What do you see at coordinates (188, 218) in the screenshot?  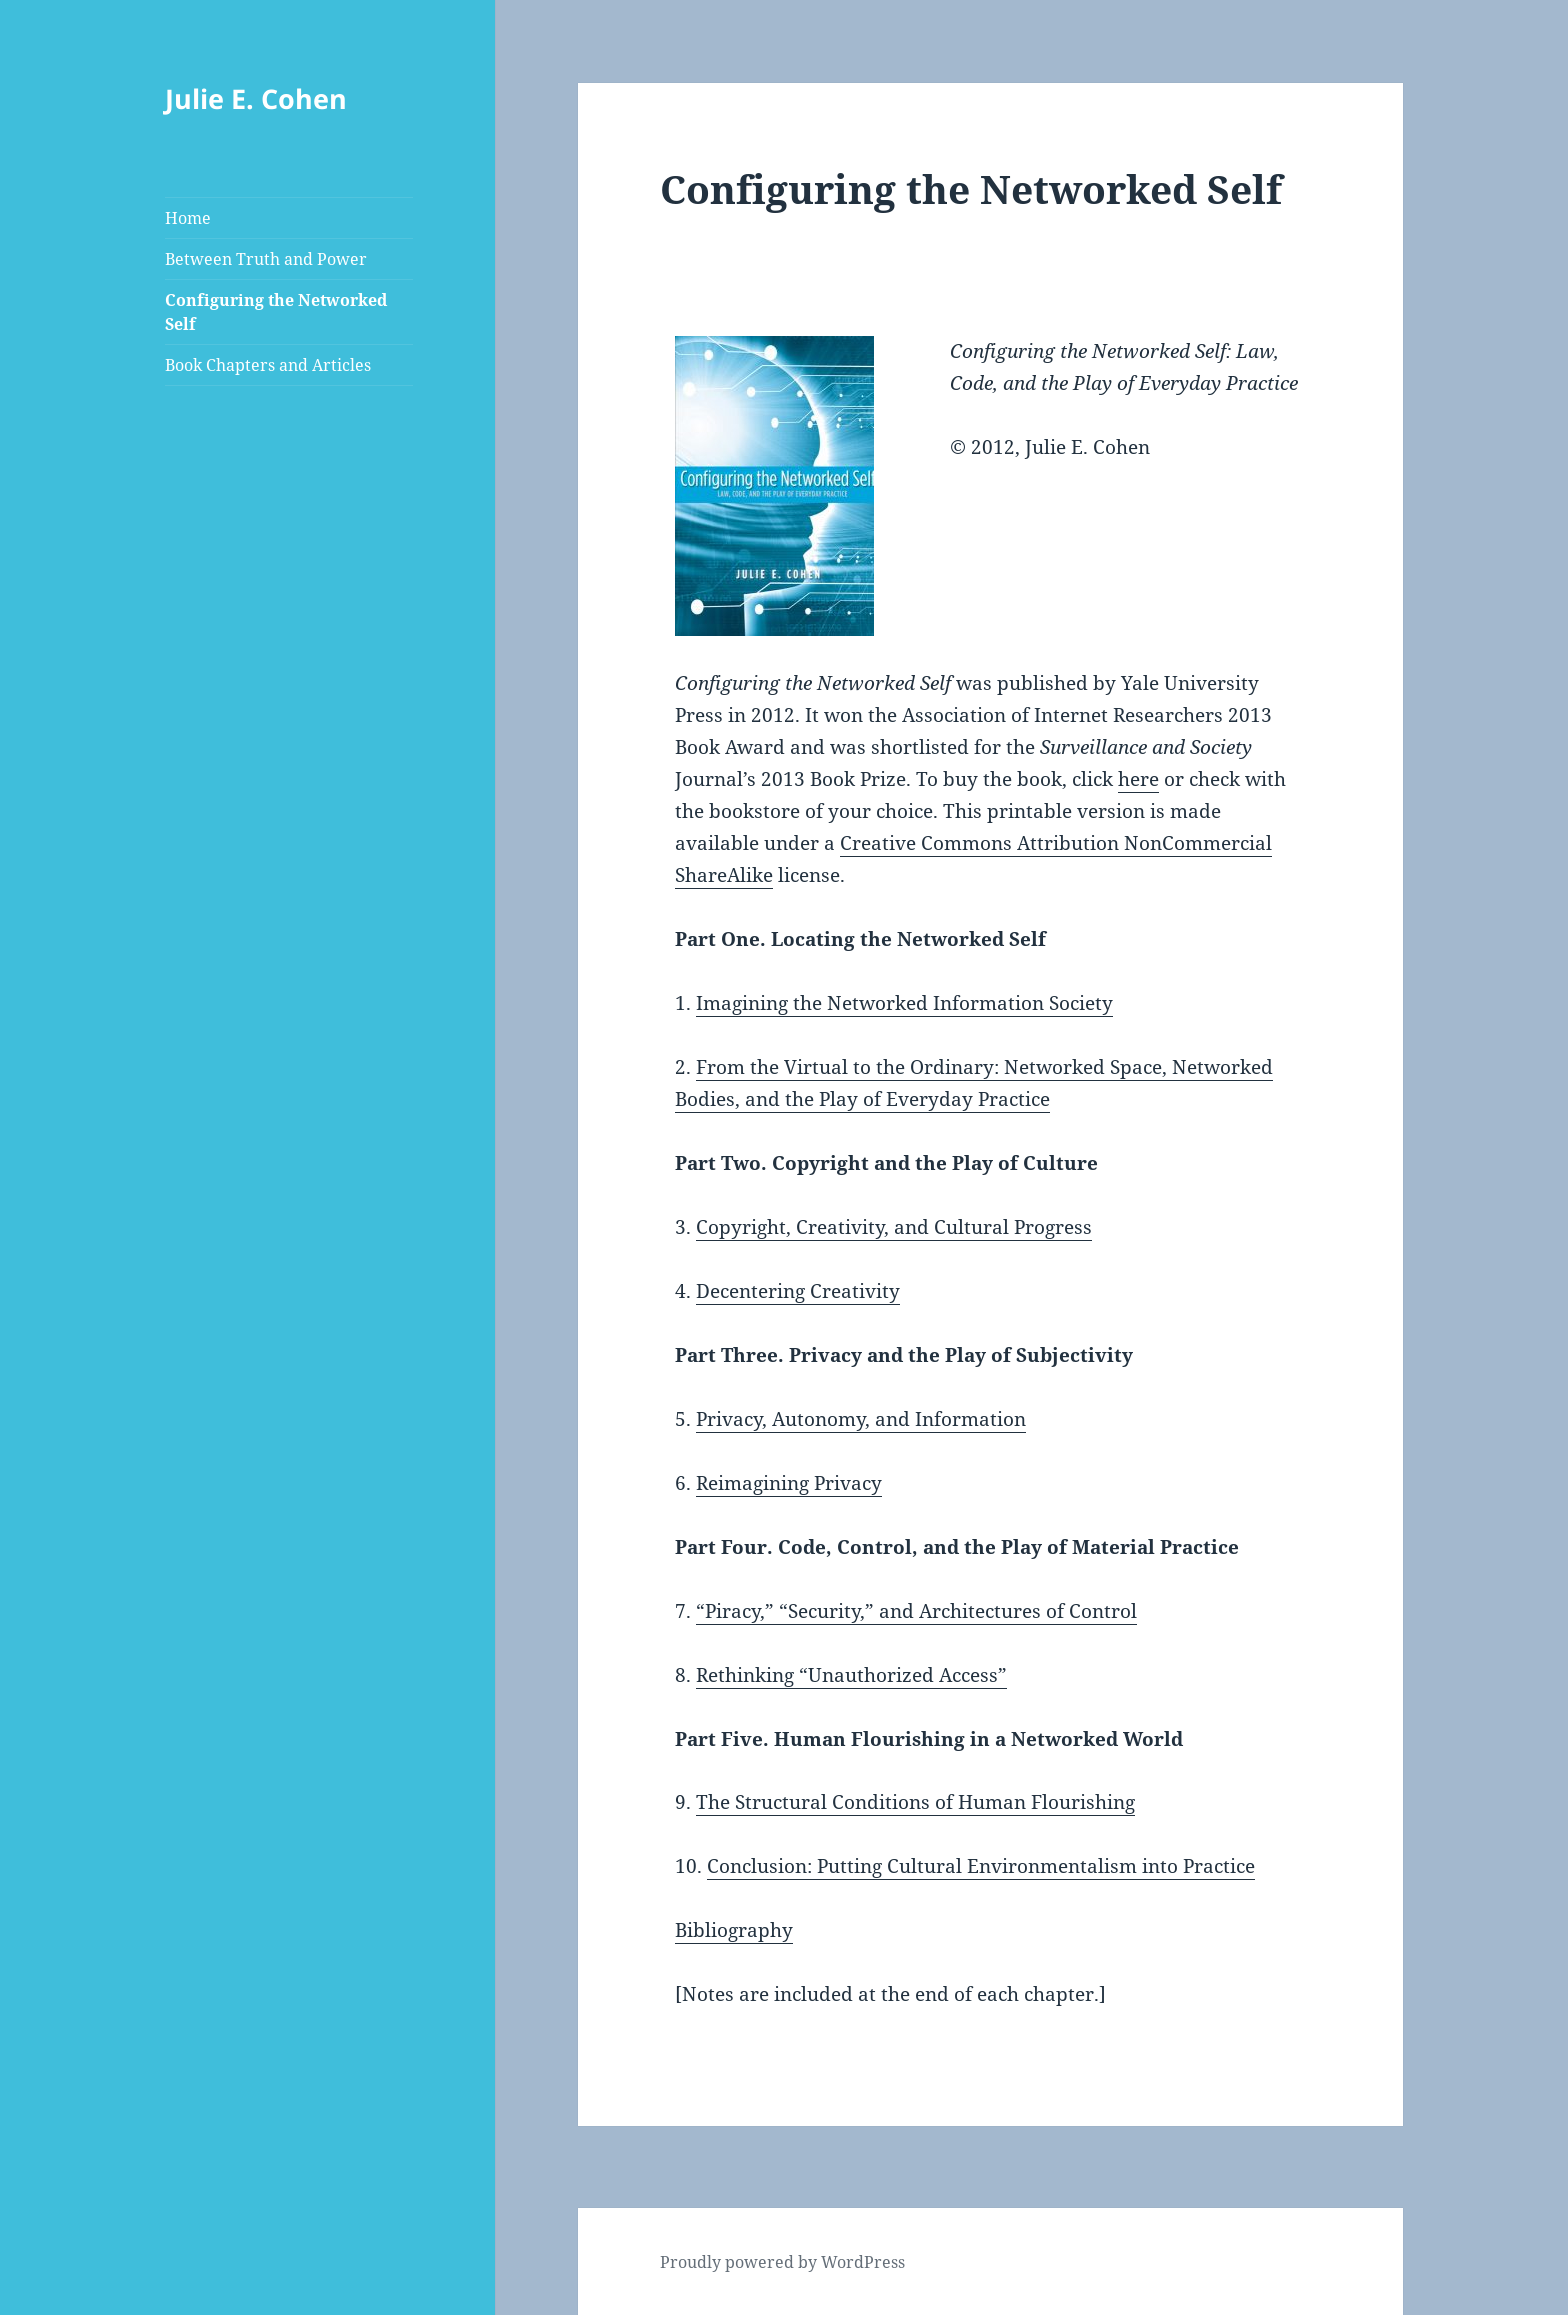 I see `Home` at bounding box center [188, 218].